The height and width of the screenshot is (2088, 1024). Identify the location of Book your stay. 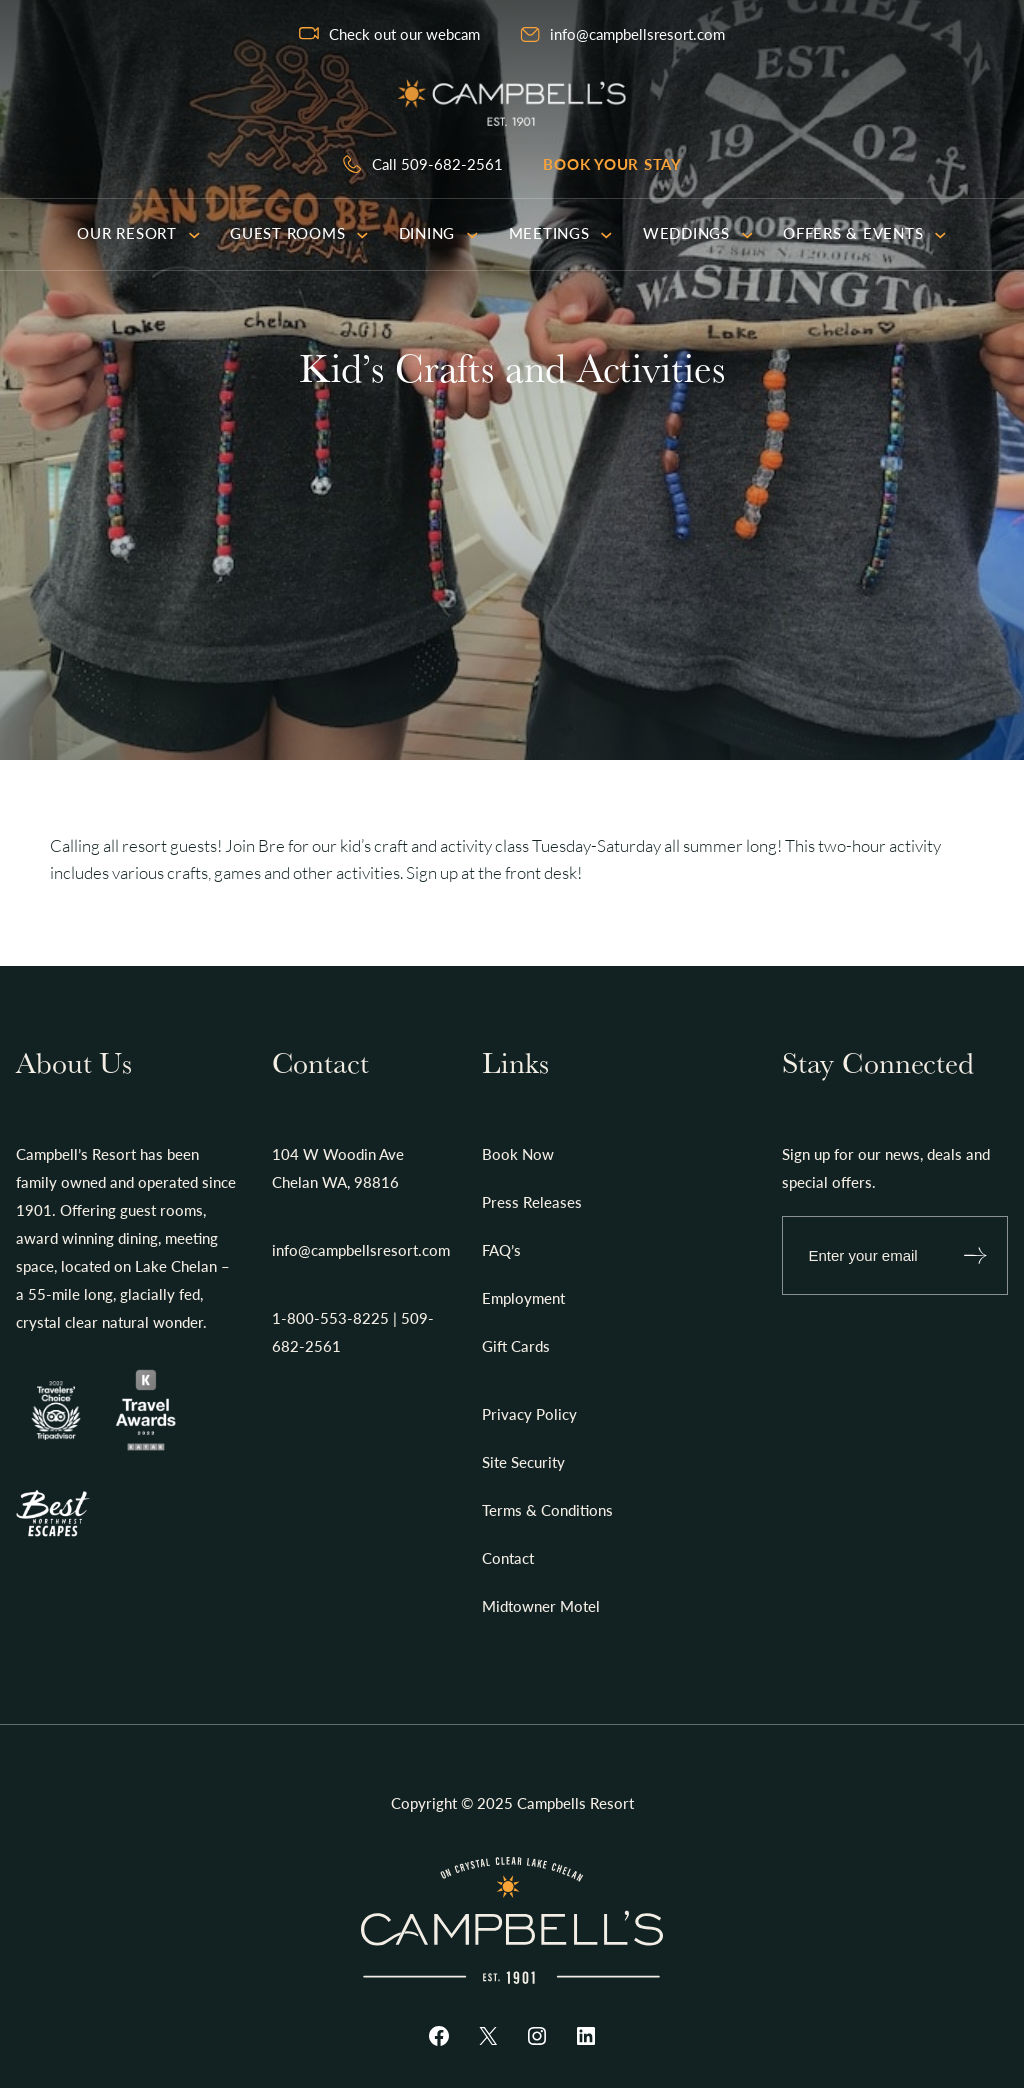
(612, 164).